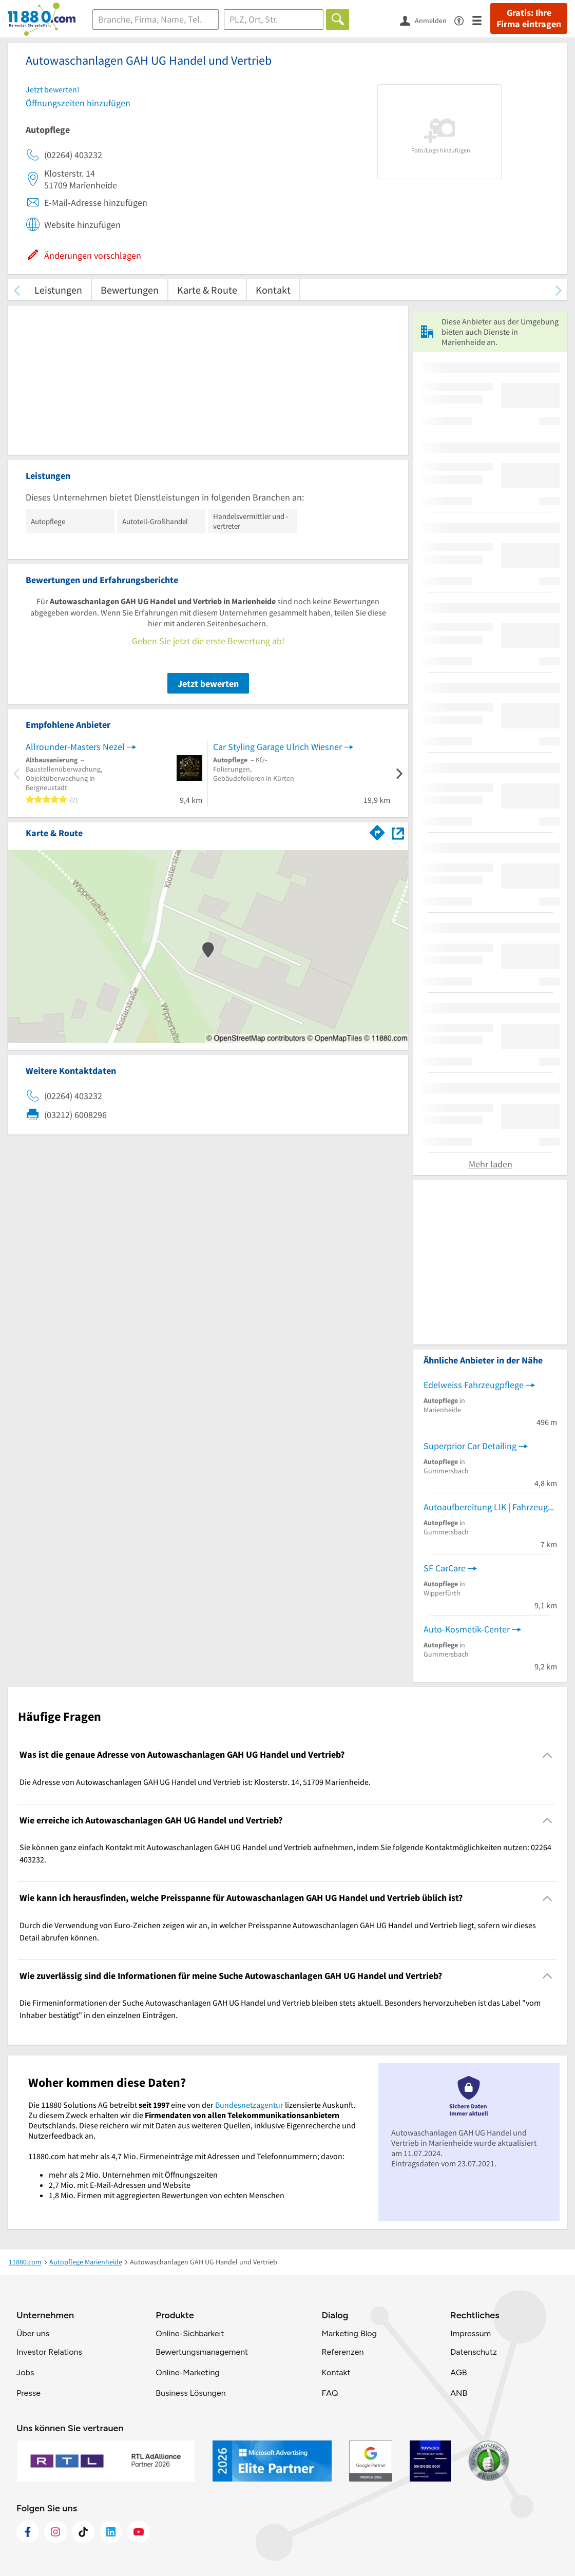  Describe the element at coordinates (25, 2372) in the screenshot. I see `Jobs` at that location.